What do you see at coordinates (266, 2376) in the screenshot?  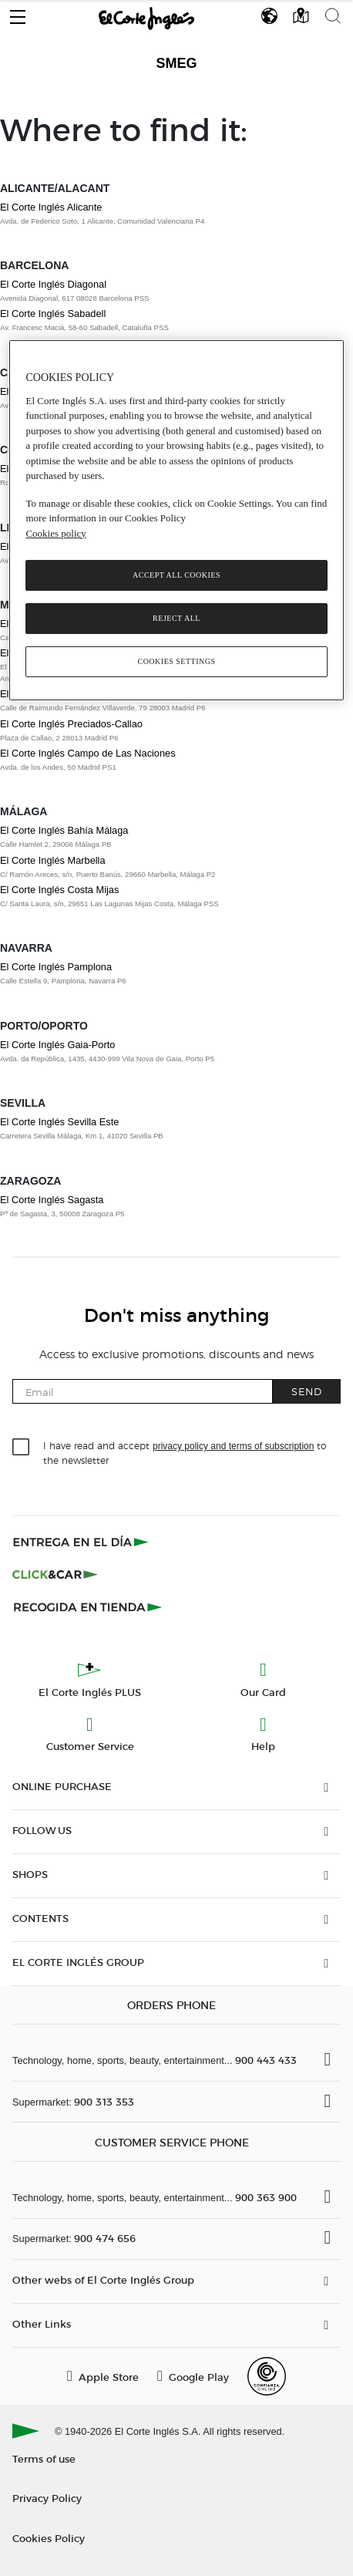 I see `[Confianza Online]` at bounding box center [266, 2376].